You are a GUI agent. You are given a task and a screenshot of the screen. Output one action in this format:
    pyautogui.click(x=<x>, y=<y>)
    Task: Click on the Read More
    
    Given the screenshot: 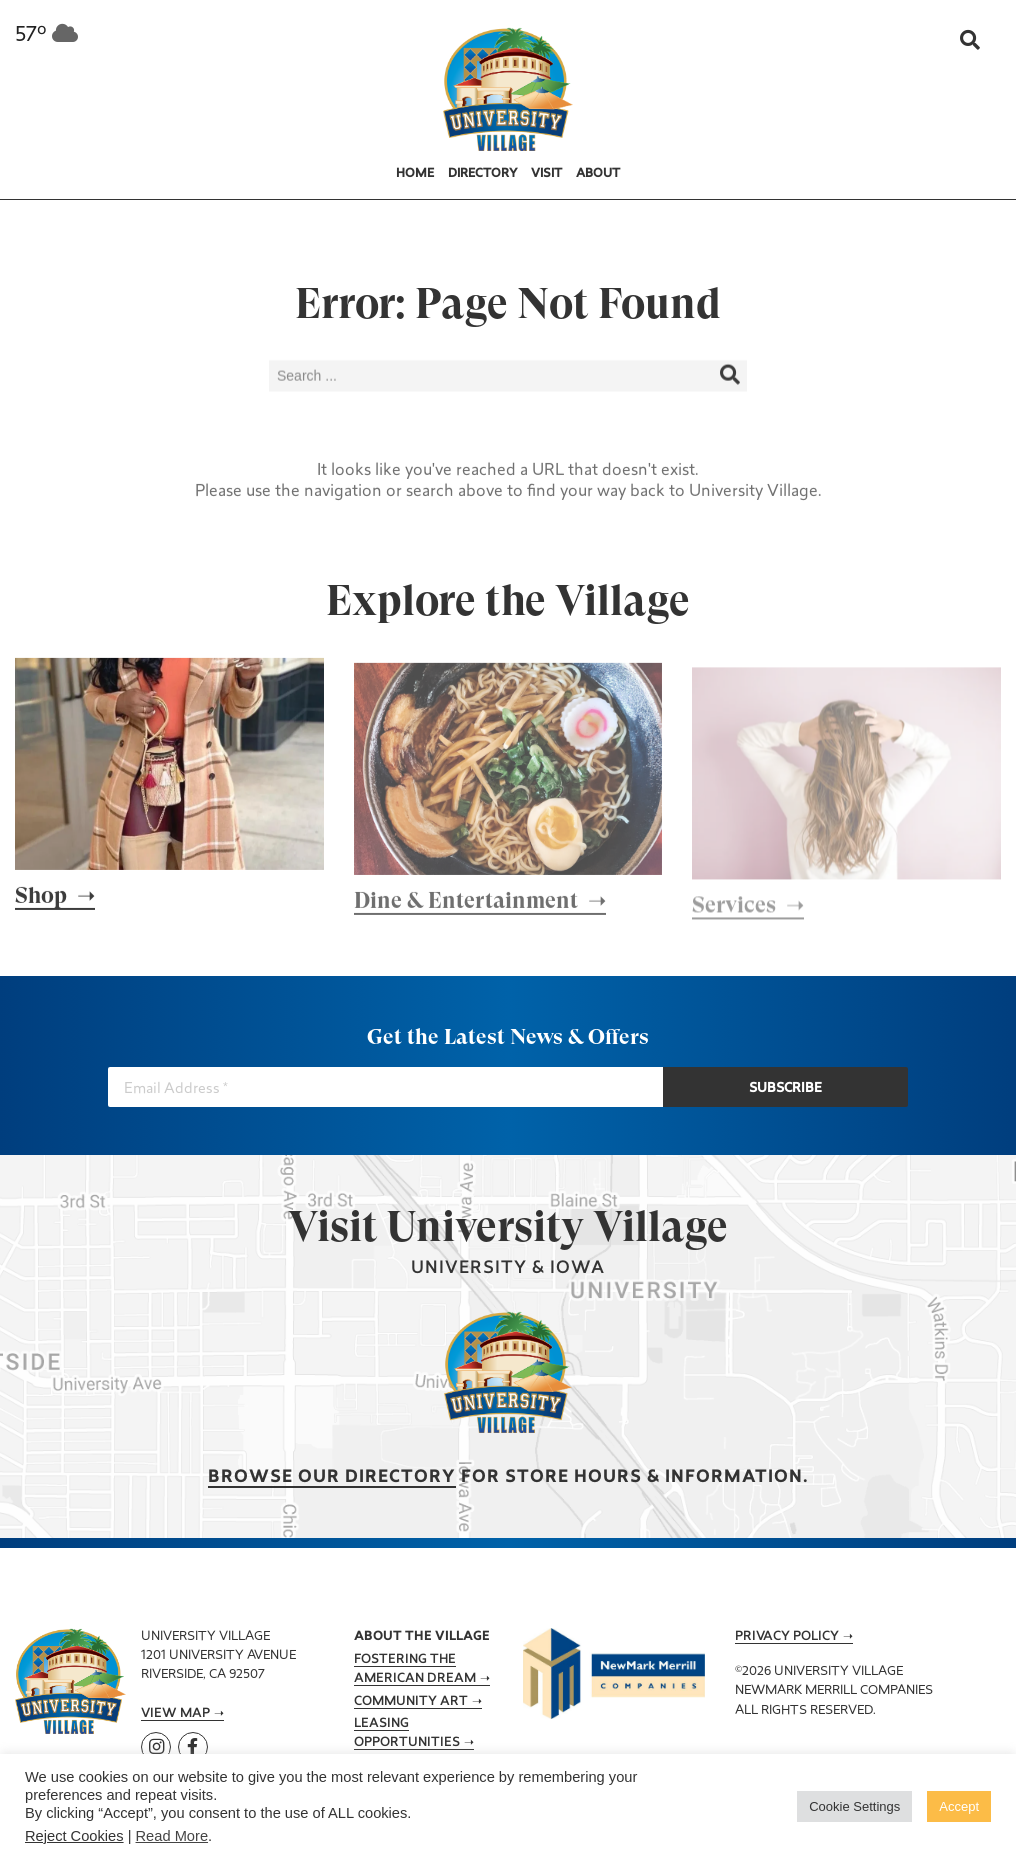 What is the action you would take?
    pyautogui.click(x=172, y=1836)
    